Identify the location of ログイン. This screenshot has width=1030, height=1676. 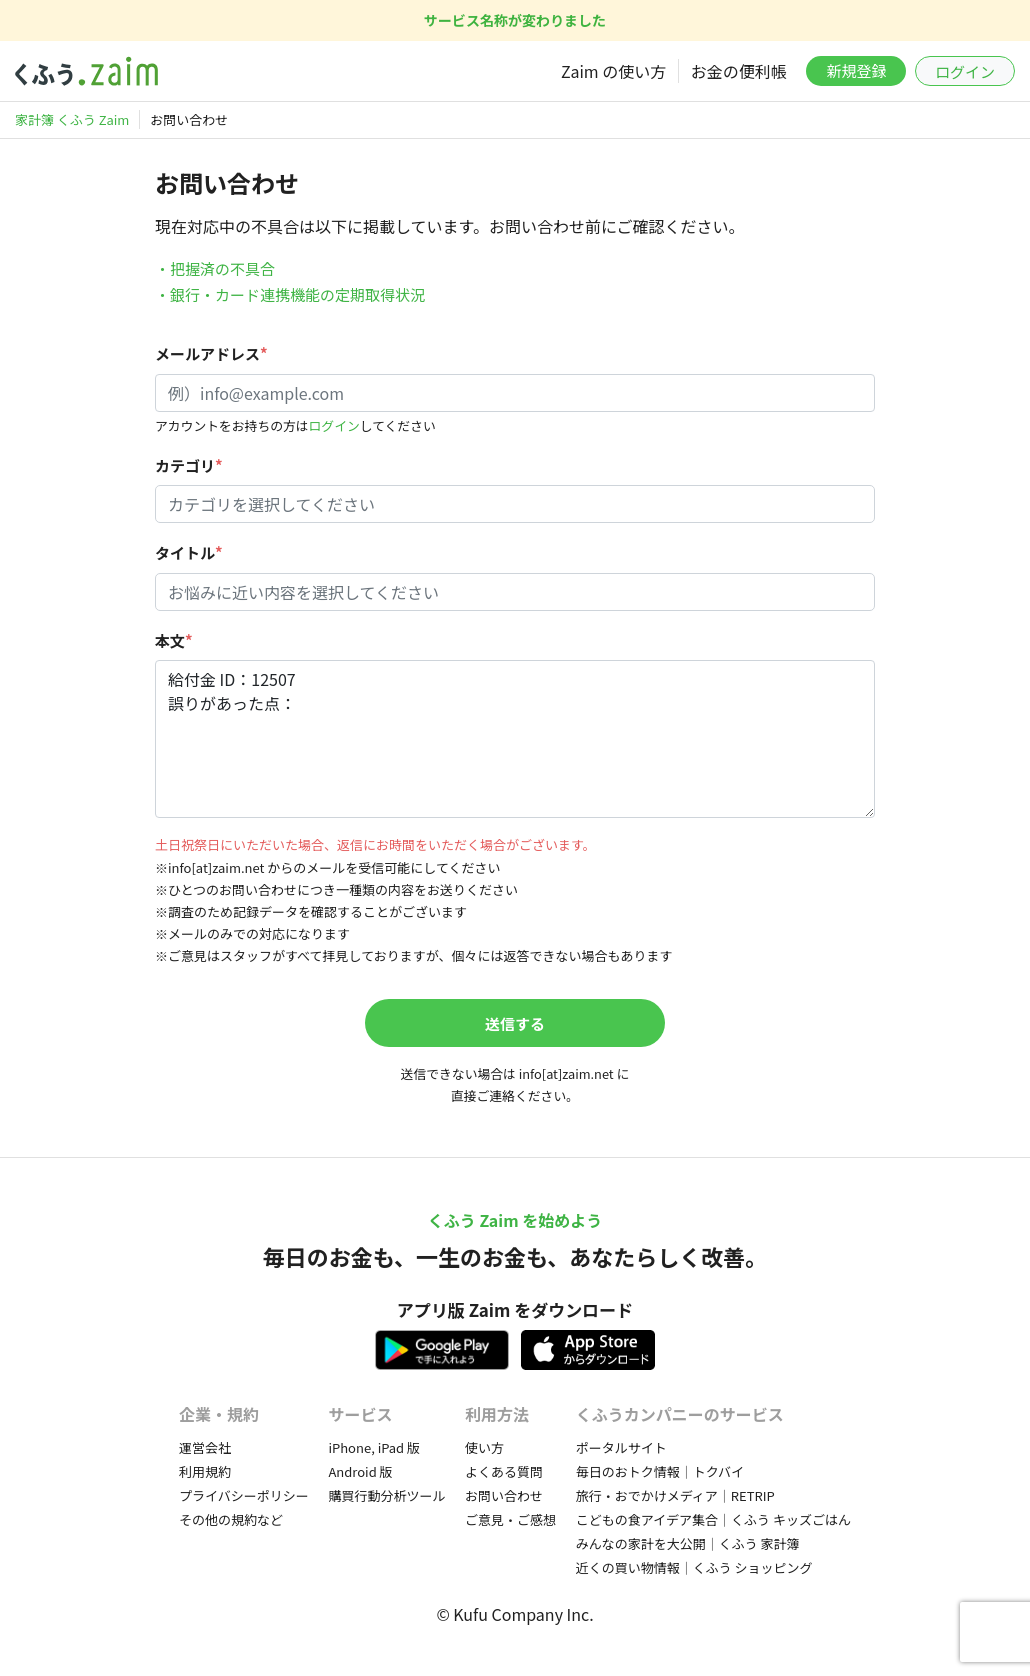
(965, 71).